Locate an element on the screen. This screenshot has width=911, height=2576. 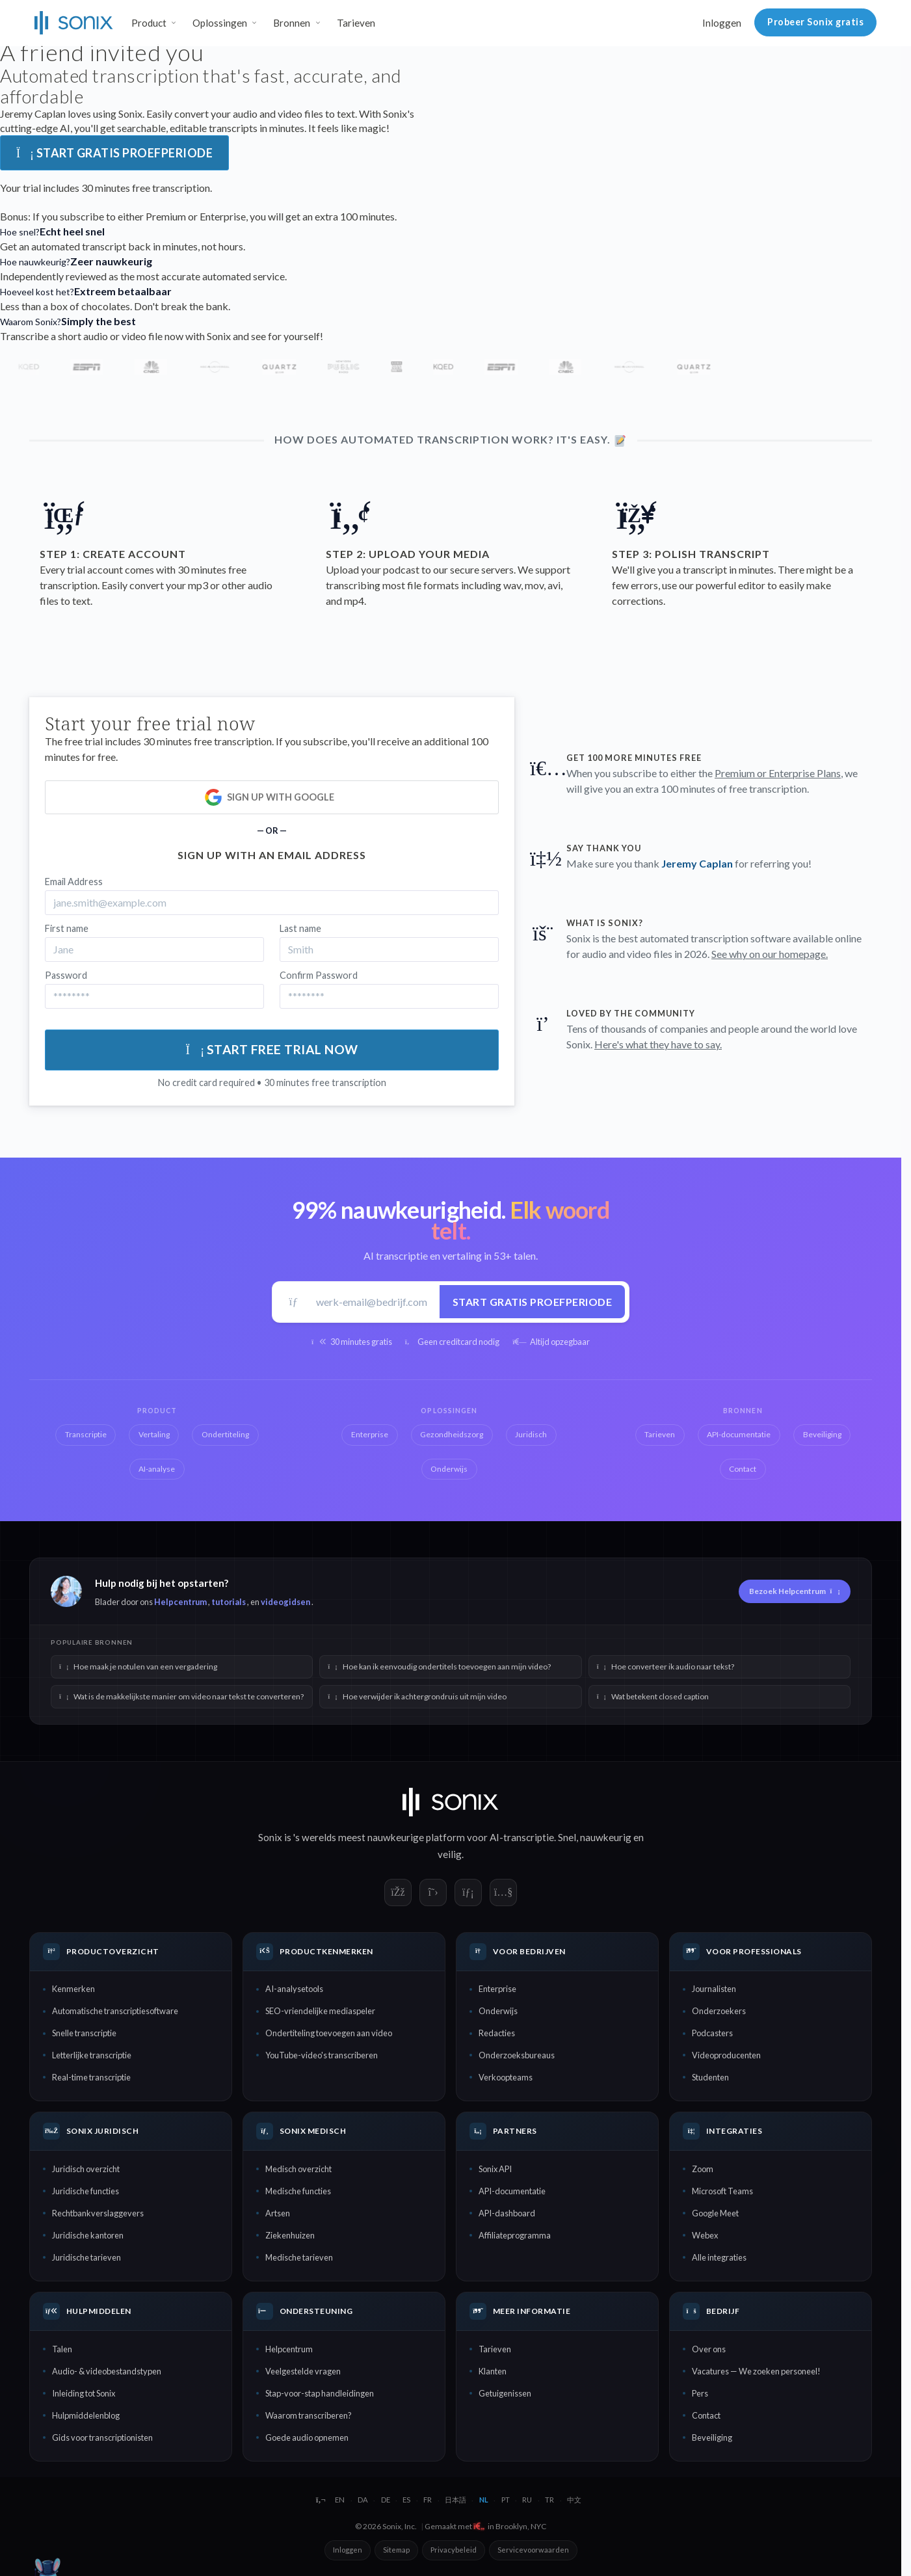
tutorials is located at coordinates (228, 1602).